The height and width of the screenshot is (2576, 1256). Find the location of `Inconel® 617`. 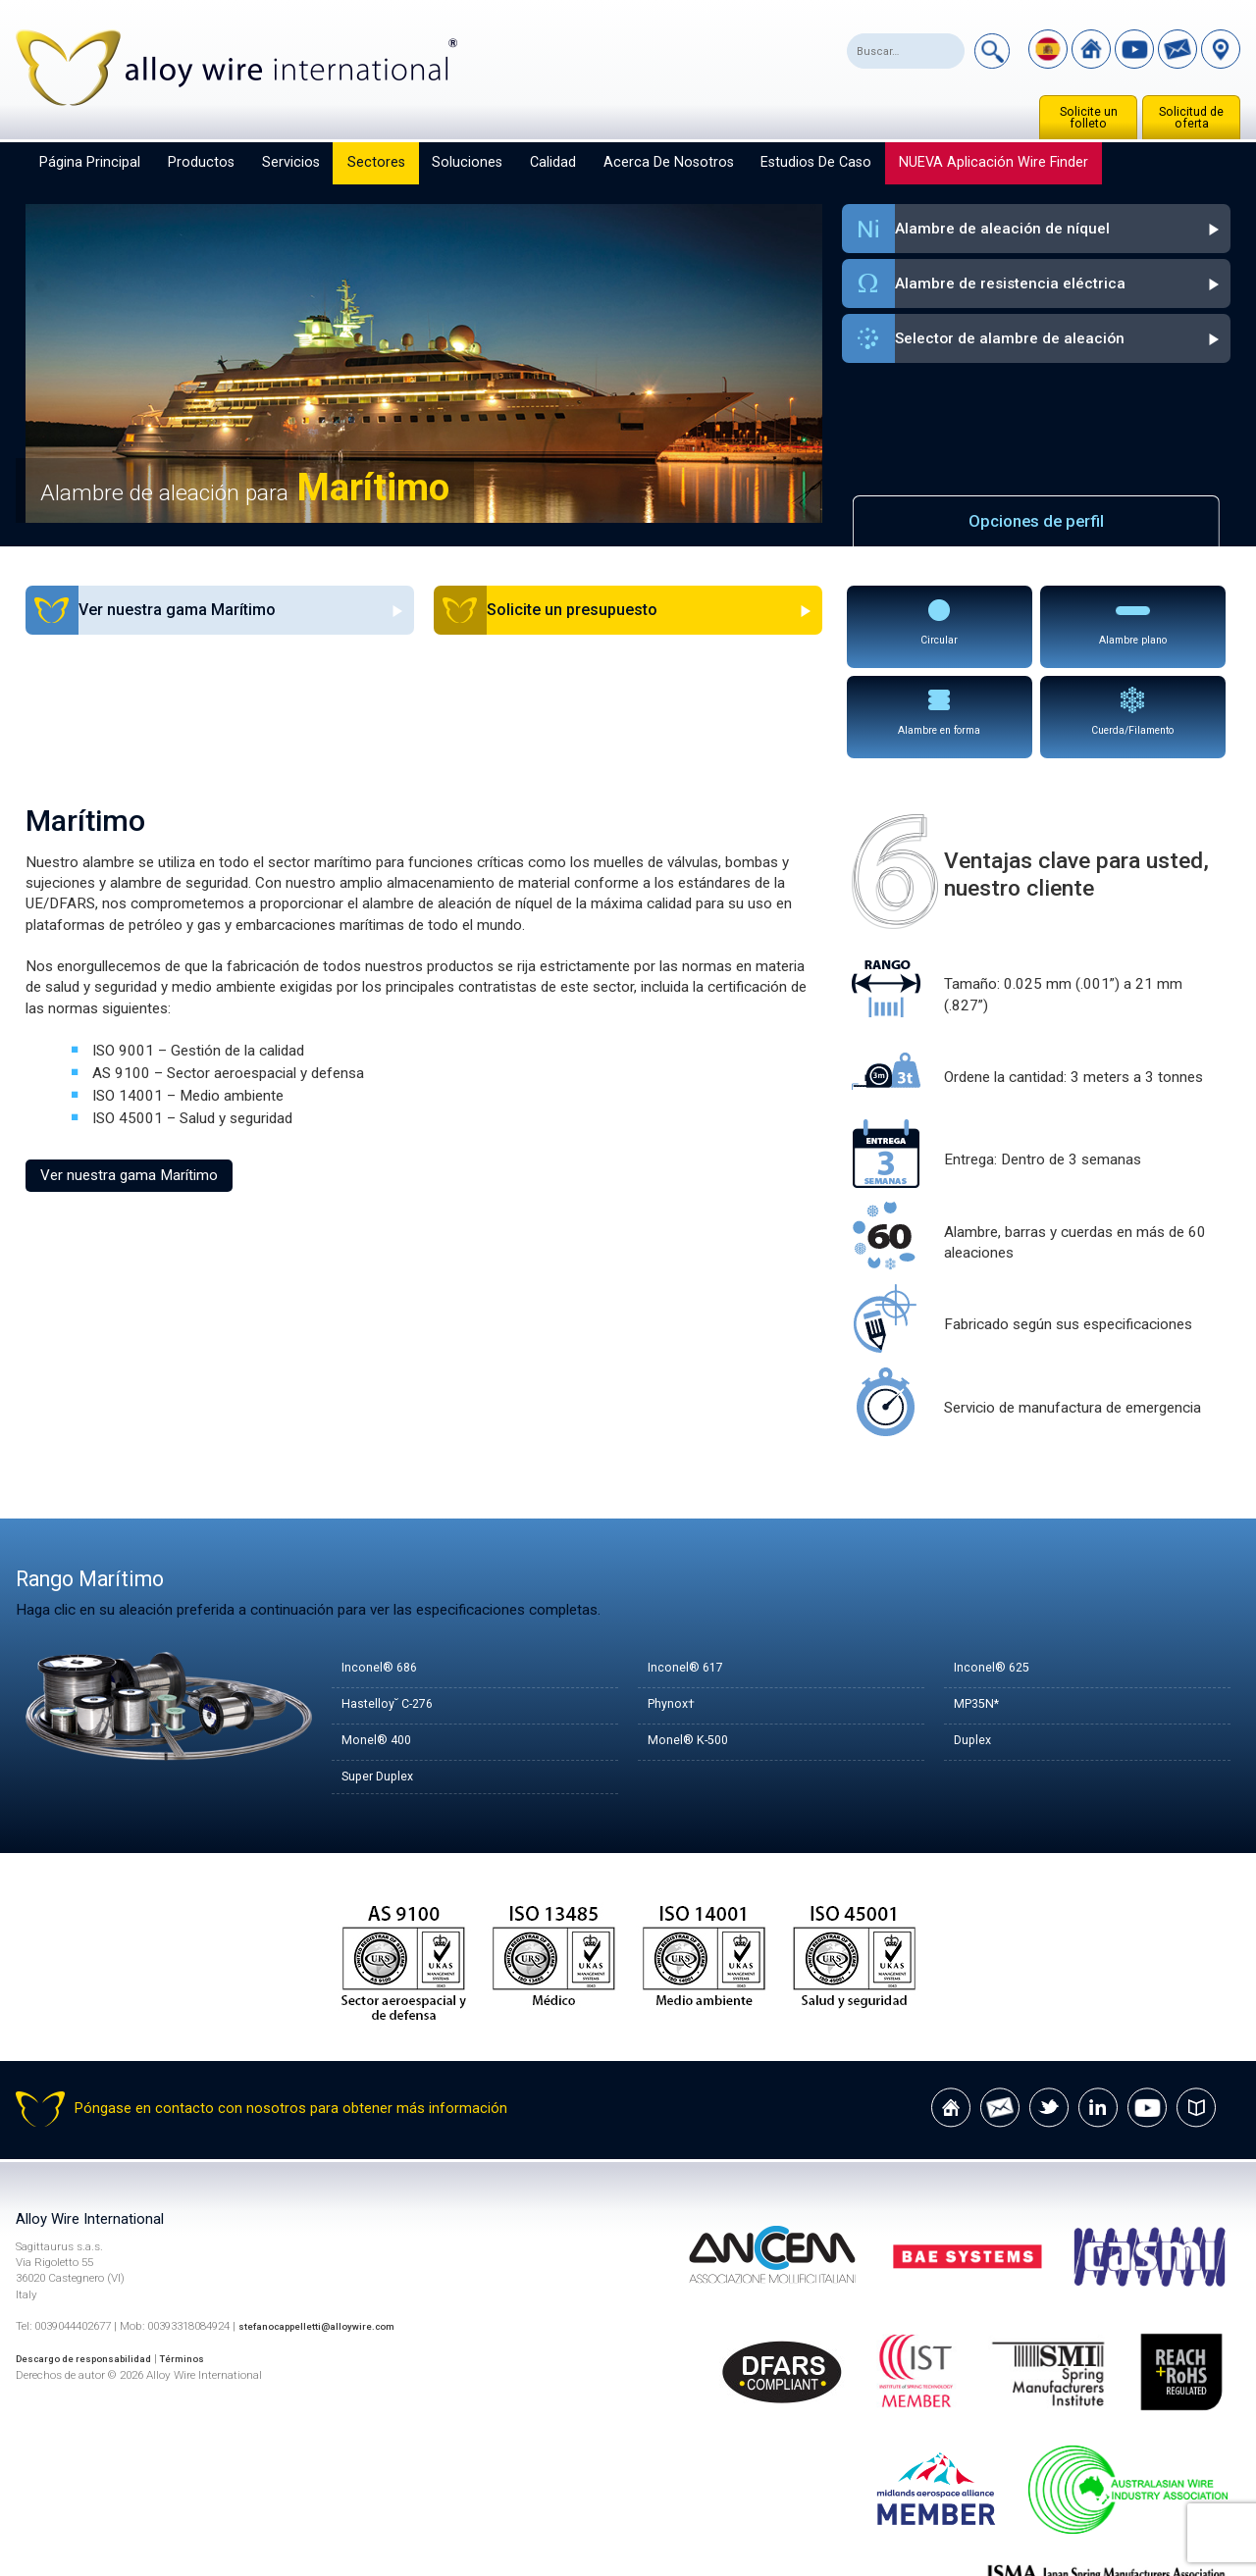

Inconel® 617 is located at coordinates (692, 1573).